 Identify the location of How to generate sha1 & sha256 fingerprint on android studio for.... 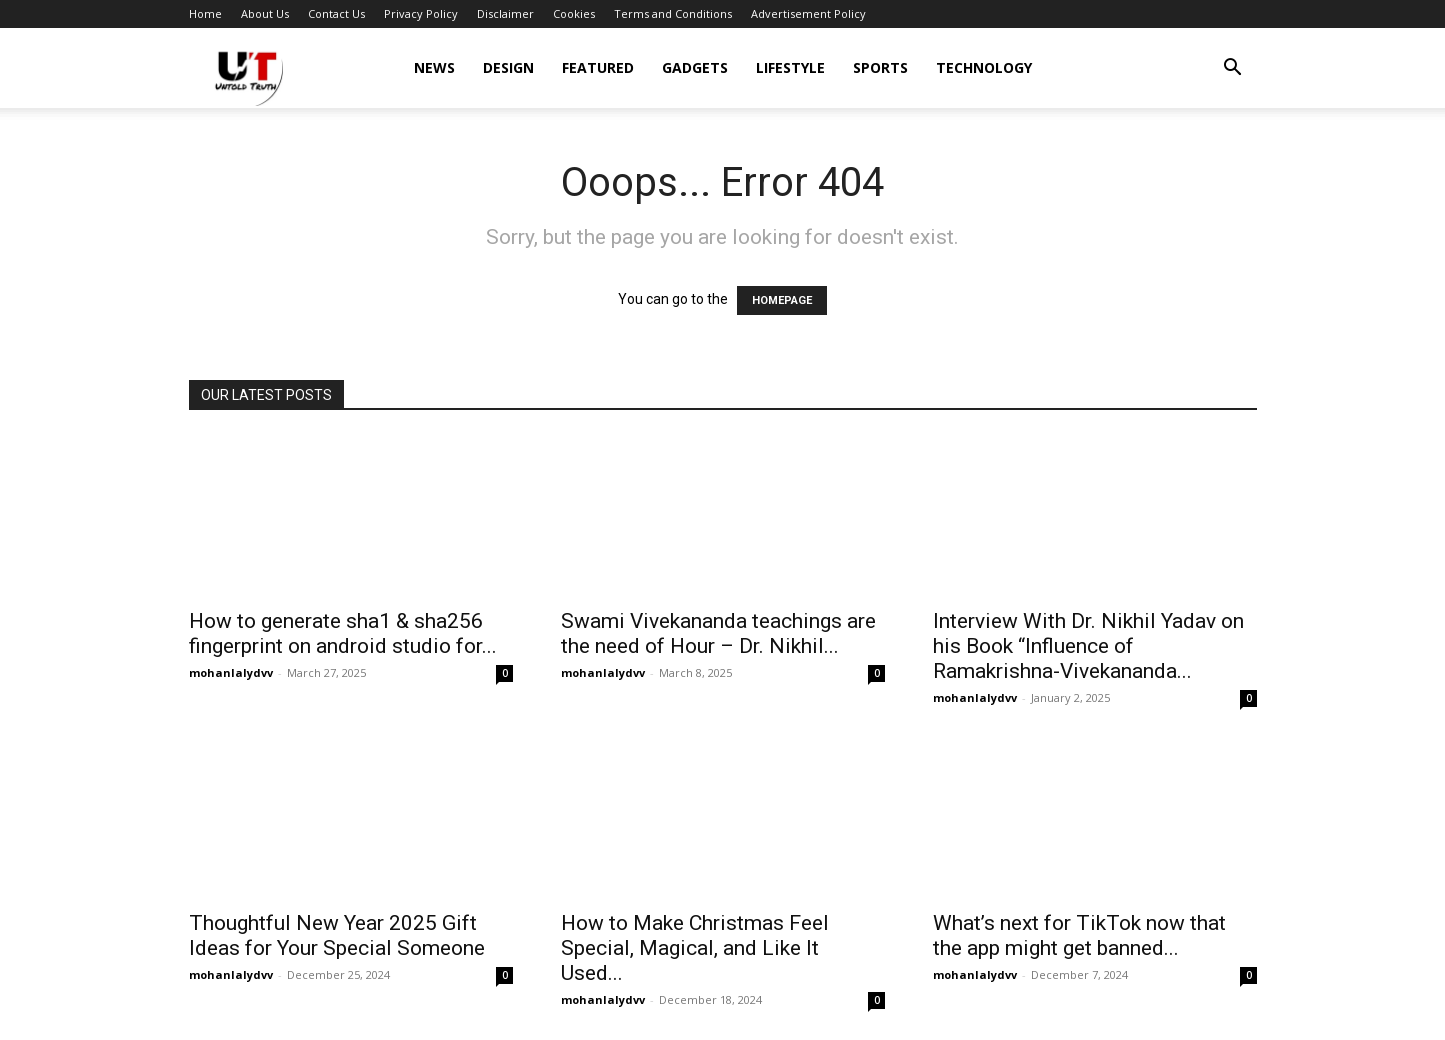
(343, 633).